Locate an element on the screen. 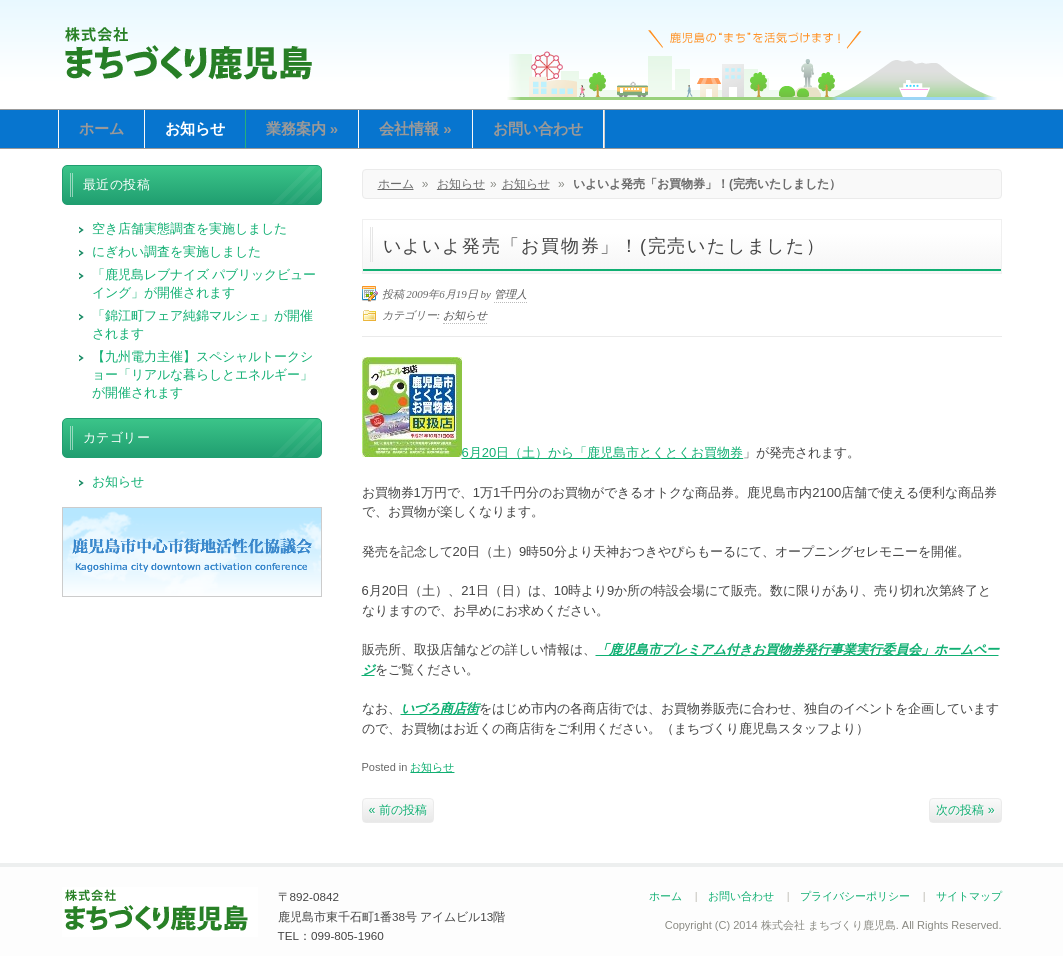  « 前の投稿 is located at coordinates (398, 810).